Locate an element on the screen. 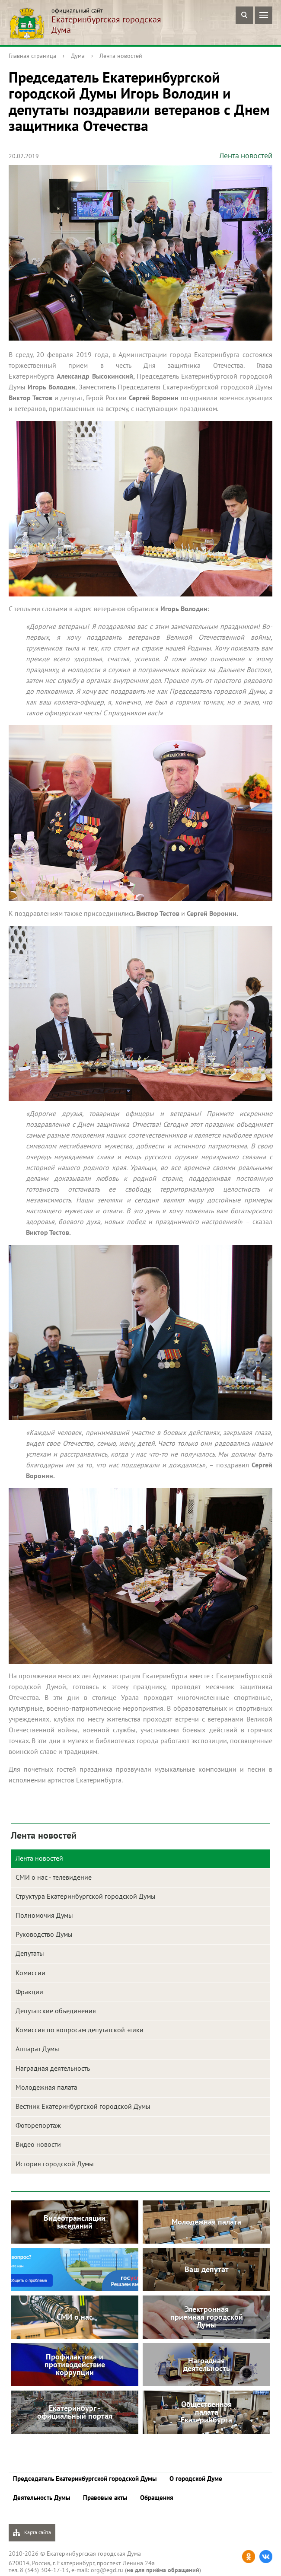  Наградная деятельность is located at coordinates (53, 2068).